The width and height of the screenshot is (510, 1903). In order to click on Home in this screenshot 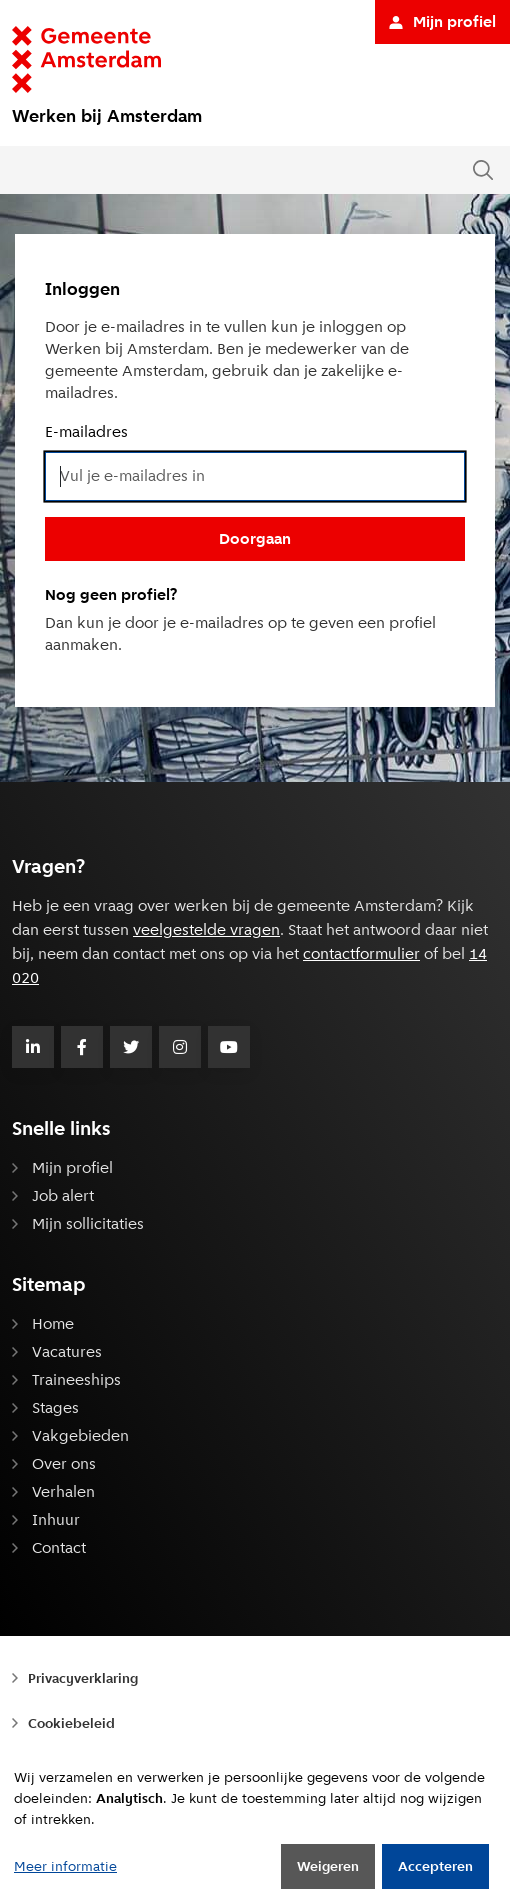, I will do `click(53, 1323)`.